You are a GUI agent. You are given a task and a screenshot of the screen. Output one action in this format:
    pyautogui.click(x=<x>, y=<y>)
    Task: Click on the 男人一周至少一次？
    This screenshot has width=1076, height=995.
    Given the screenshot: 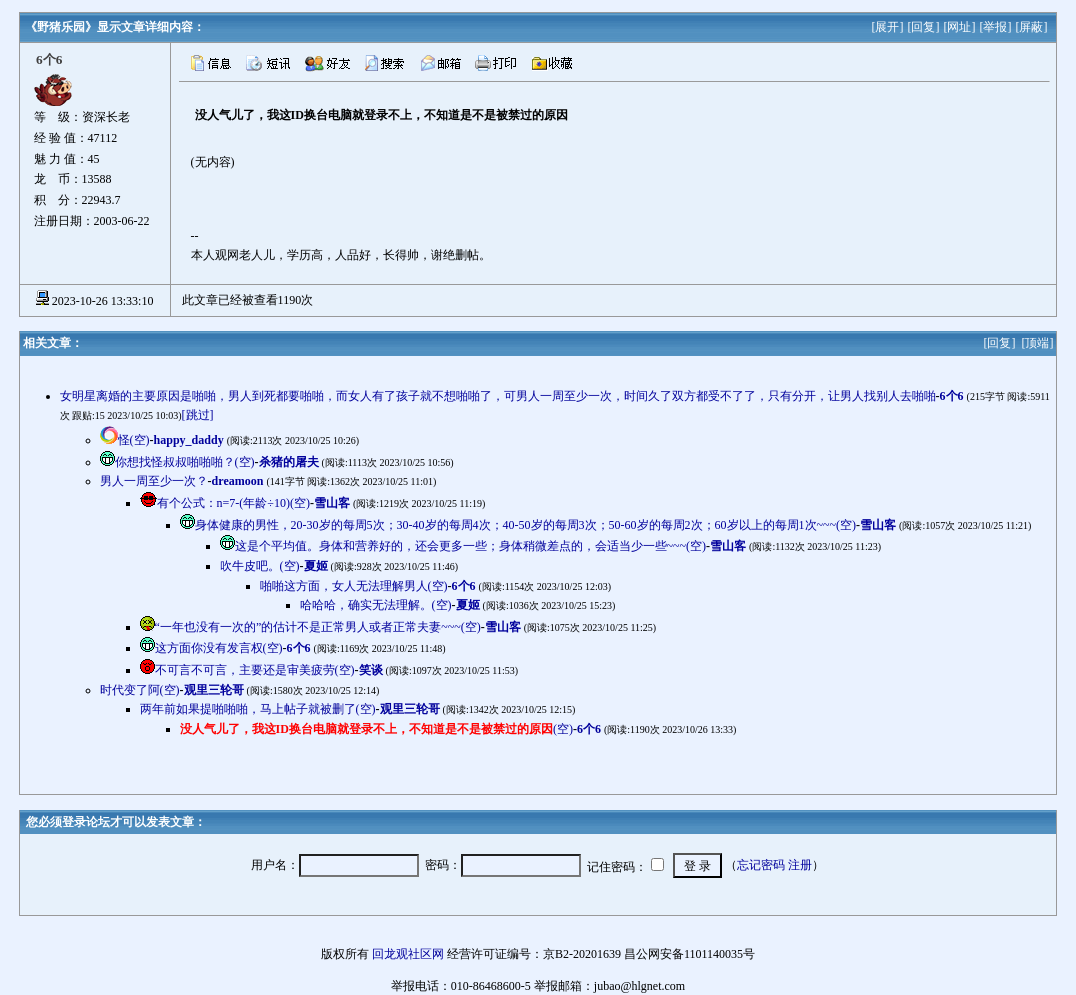 What is the action you would take?
    pyautogui.click(x=154, y=481)
    